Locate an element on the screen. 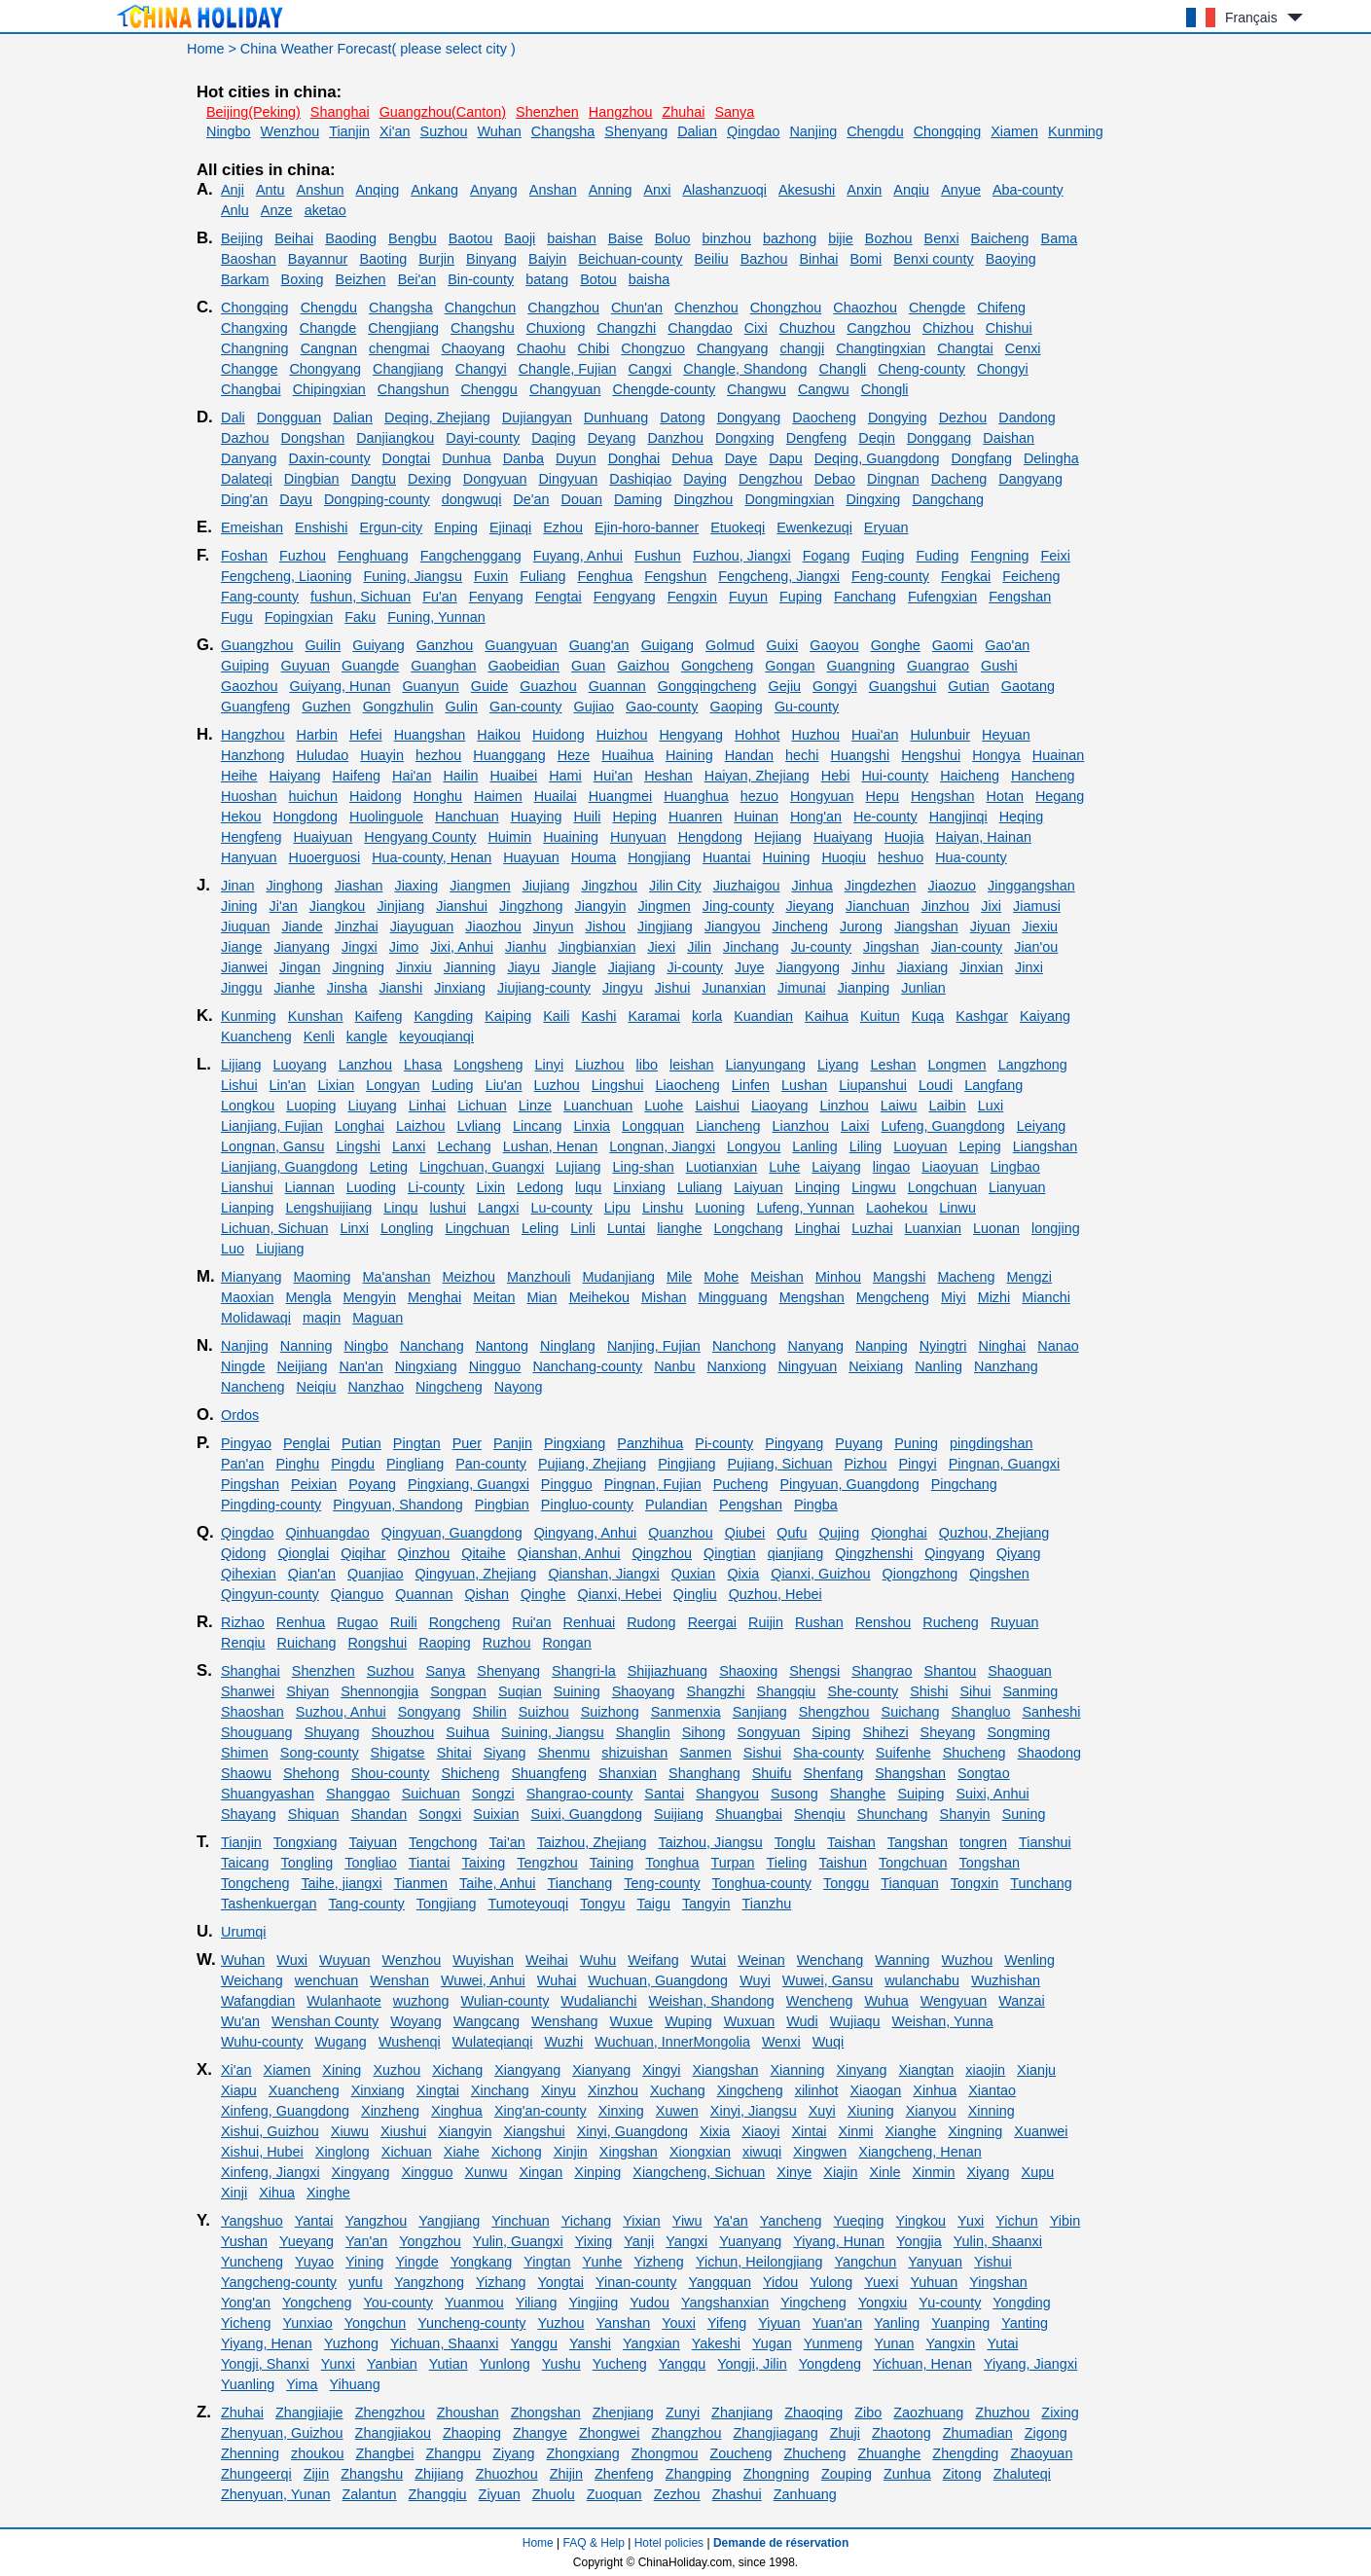 This screenshot has width=1371, height=2576. Enping is located at coordinates (456, 527).